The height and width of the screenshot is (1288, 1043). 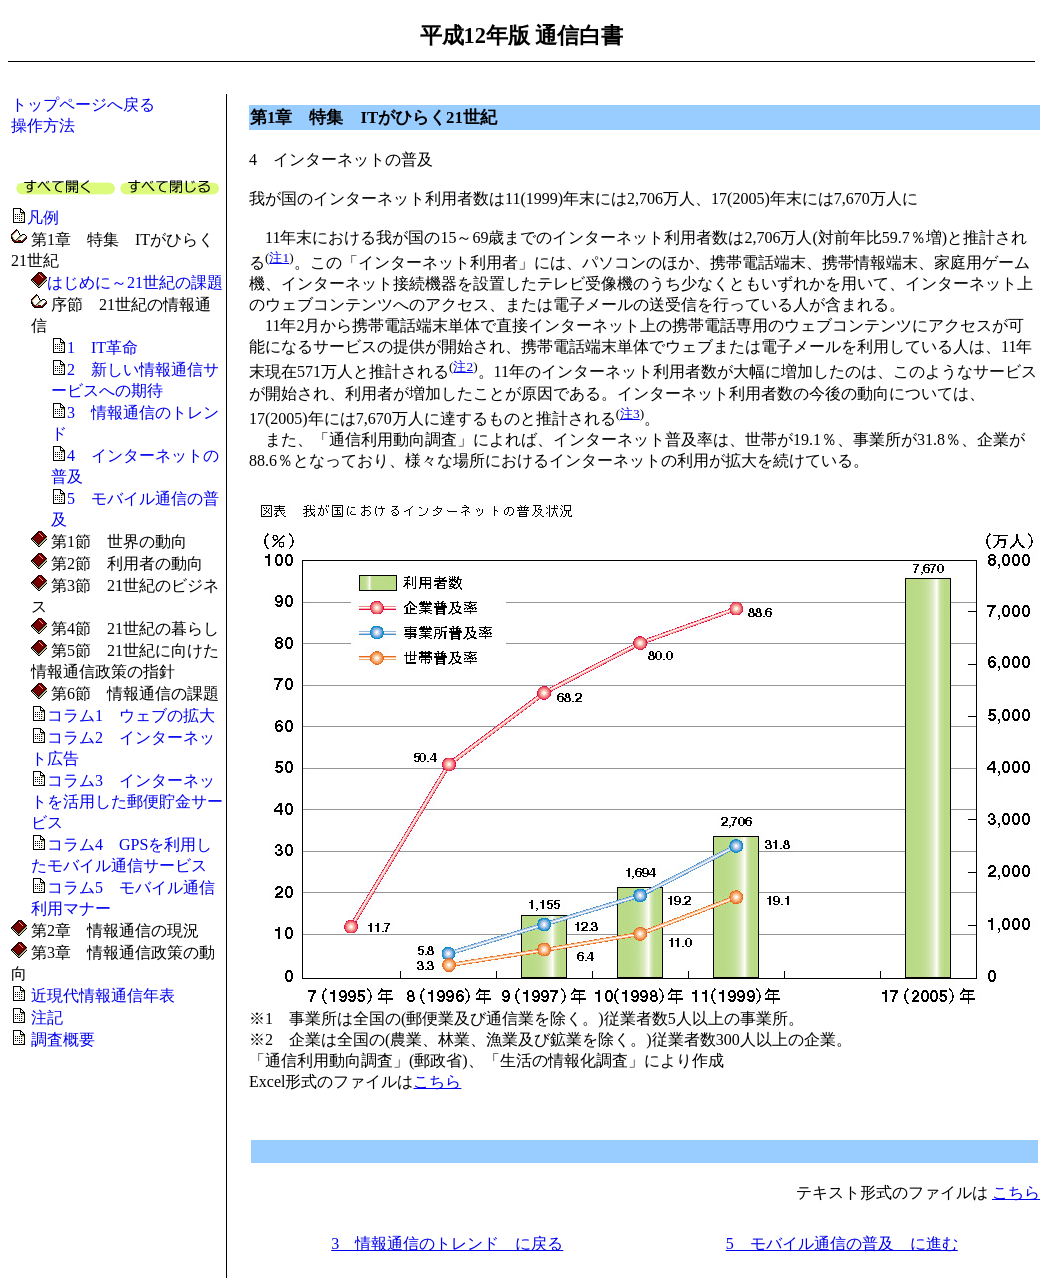 What do you see at coordinates (63, 1039) in the screenshot?
I see `調査概要` at bounding box center [63, 1039].